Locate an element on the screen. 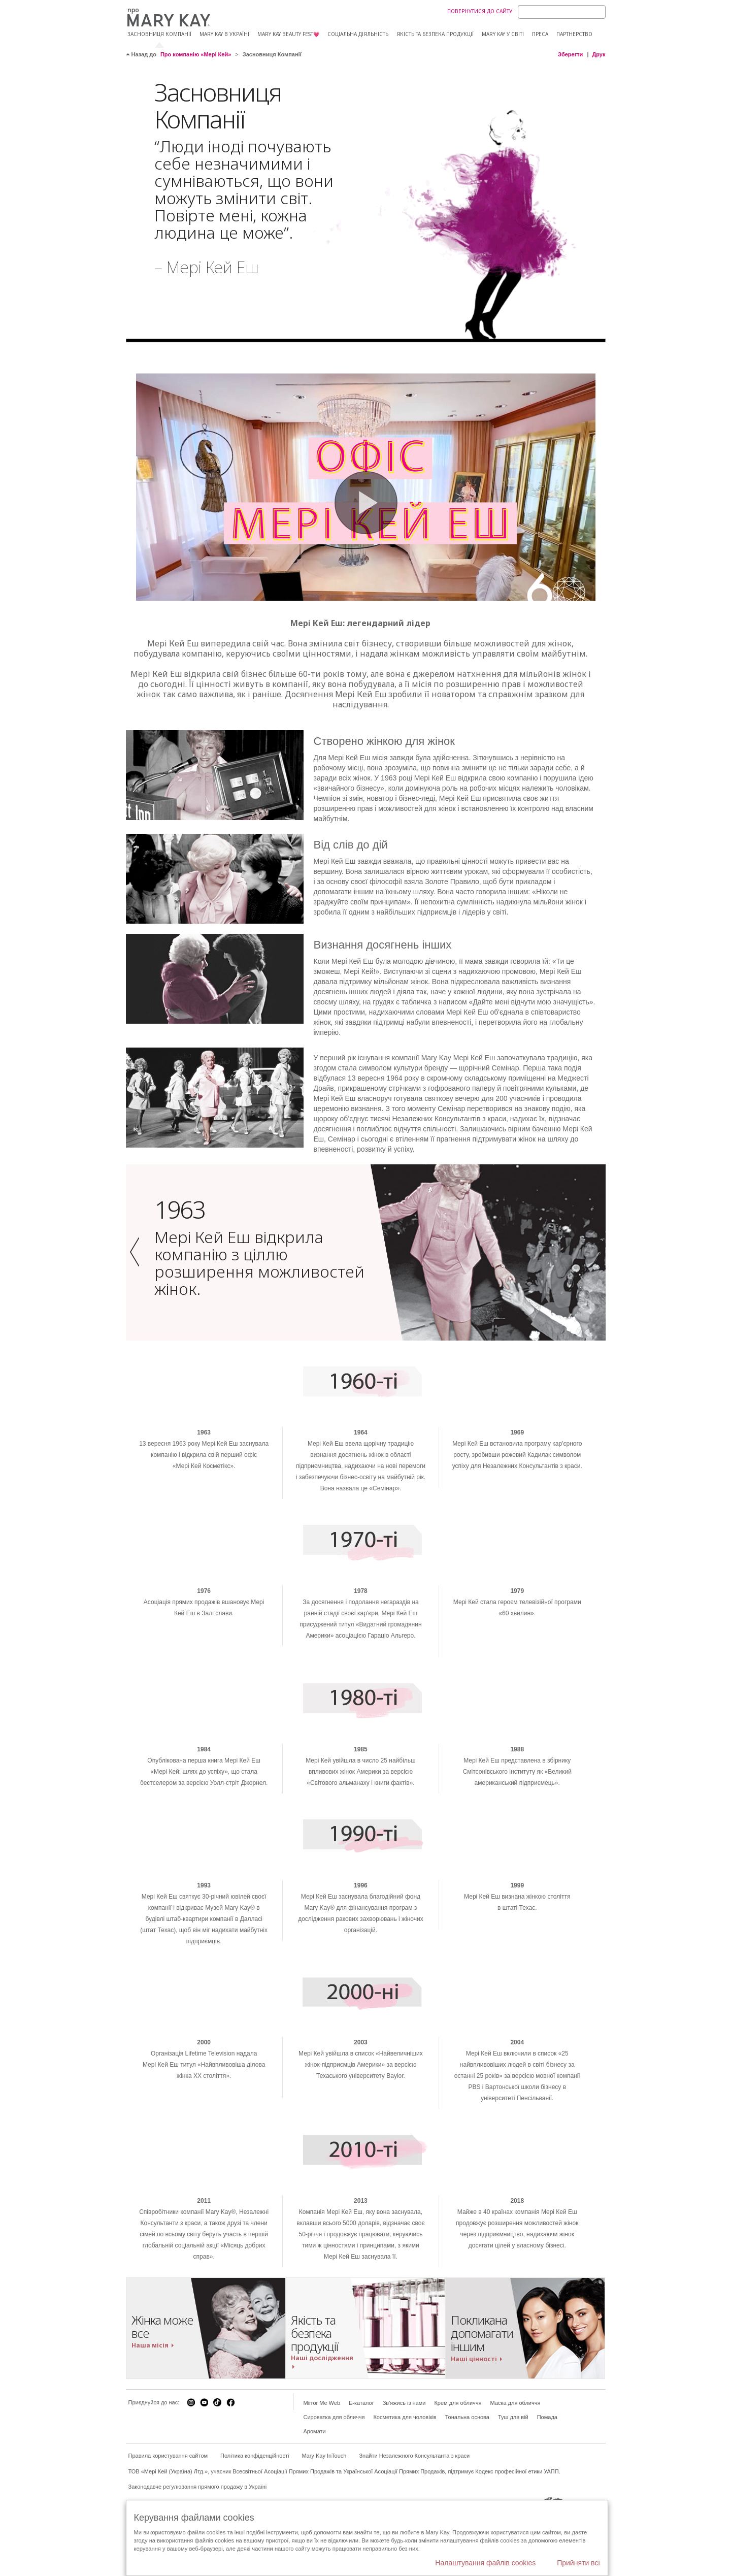 The width and height of the screenshot is (731, 2576). Крем для обличчя is located at coordinates (457, 2468).